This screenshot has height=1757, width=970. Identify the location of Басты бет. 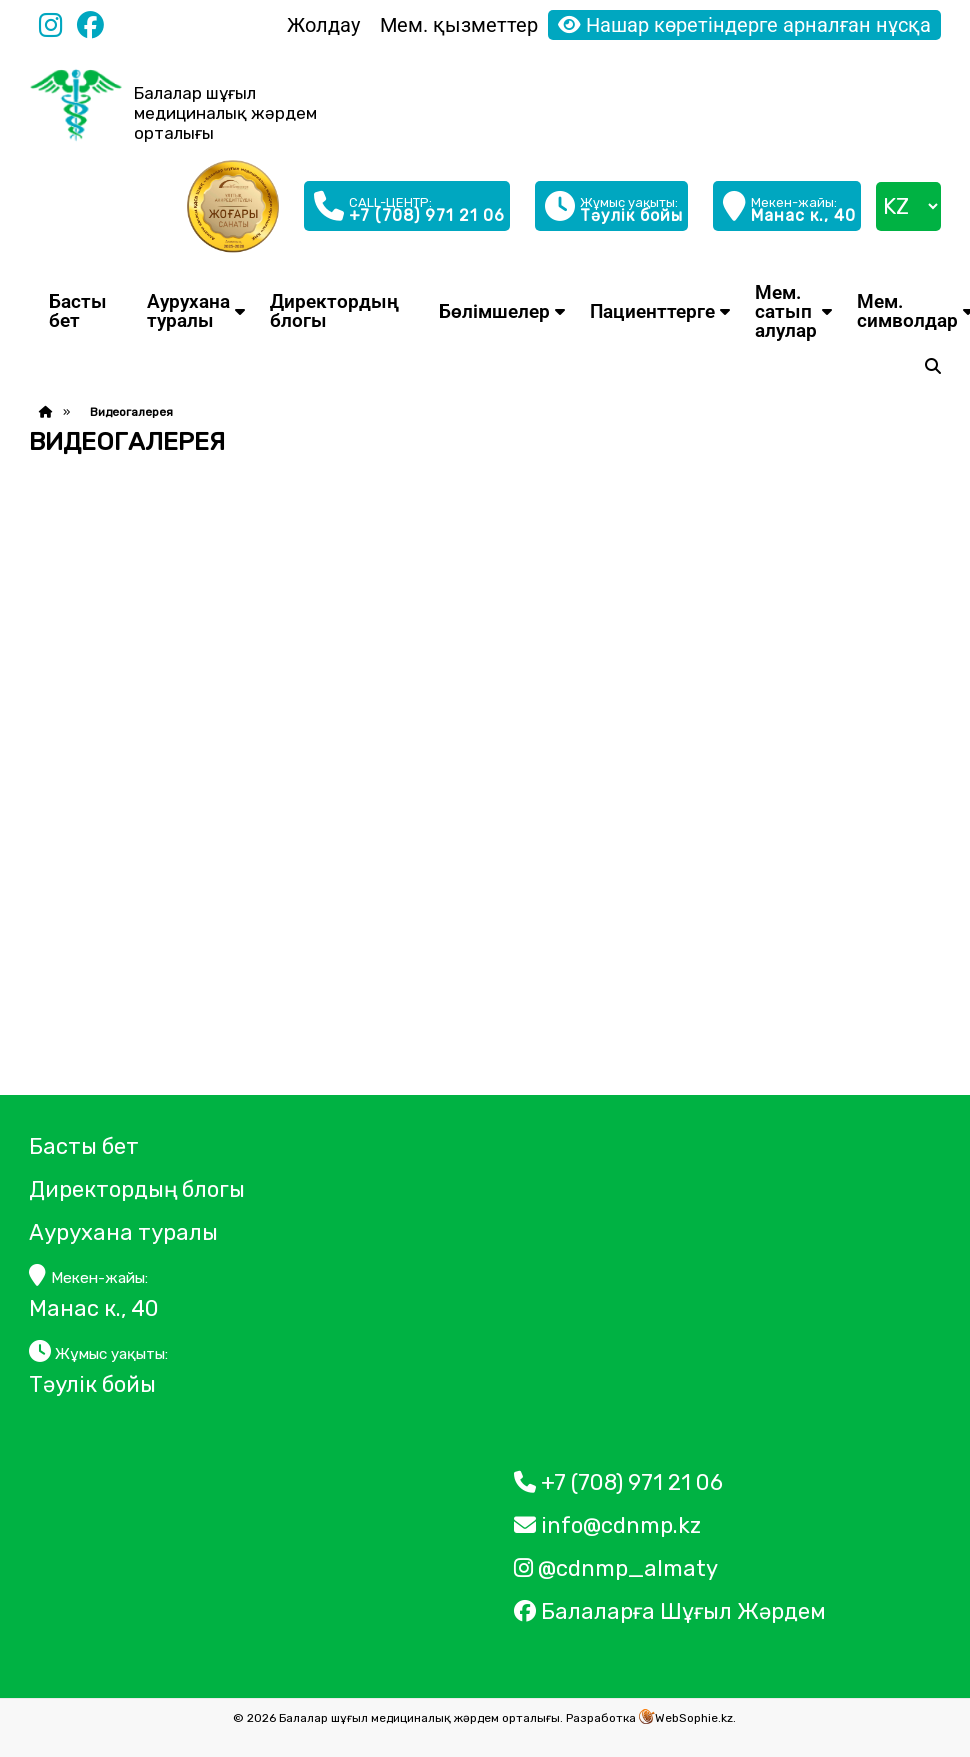
(78, 311).